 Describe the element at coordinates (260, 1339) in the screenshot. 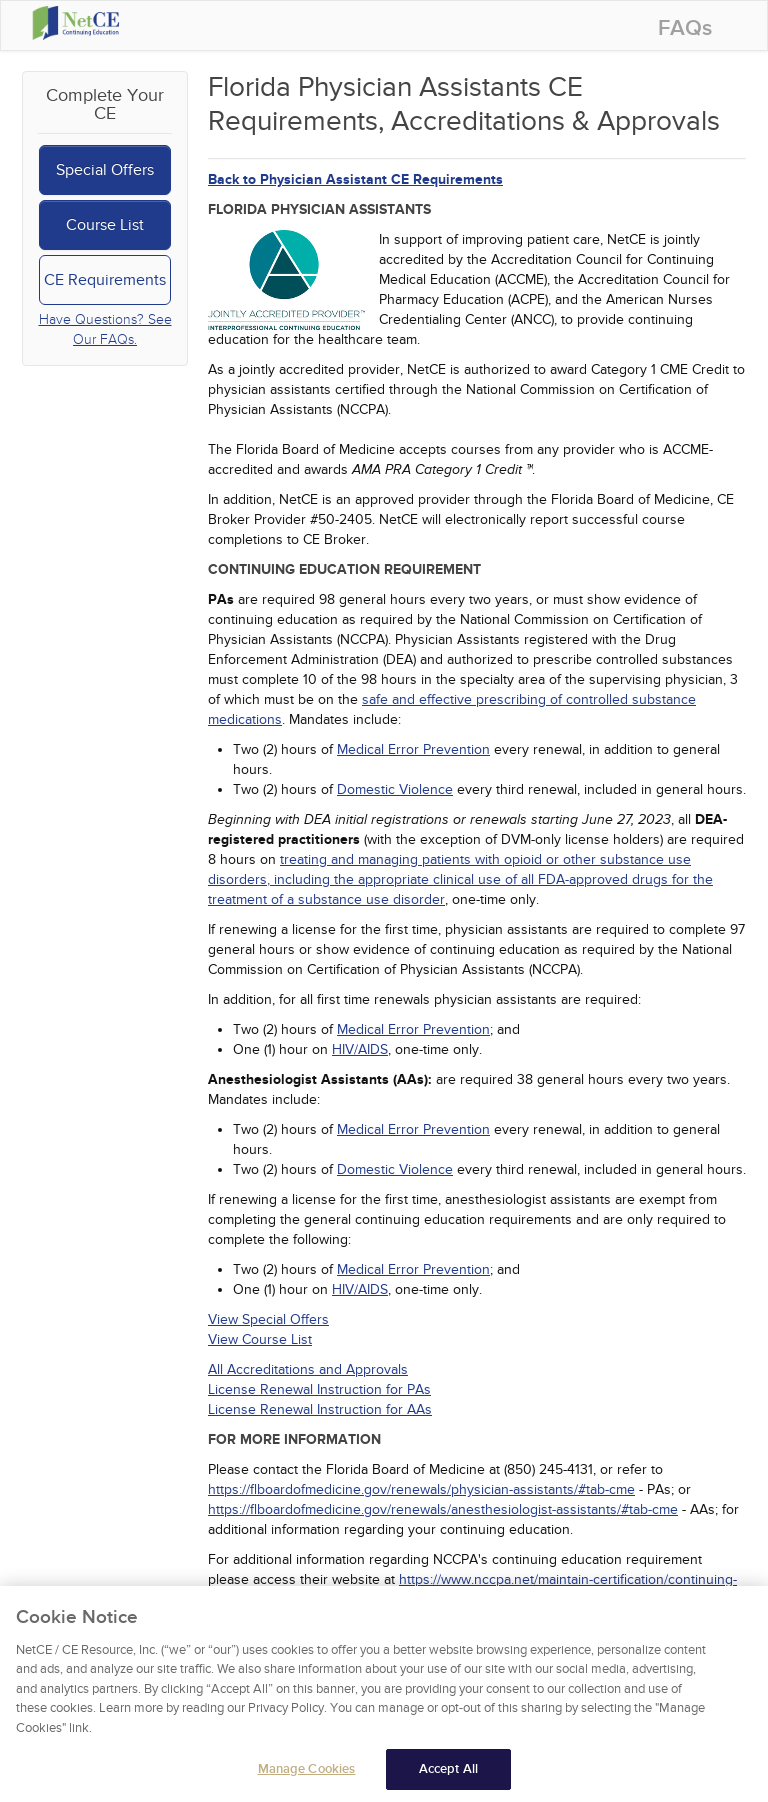

I see `View Course List` at that location.